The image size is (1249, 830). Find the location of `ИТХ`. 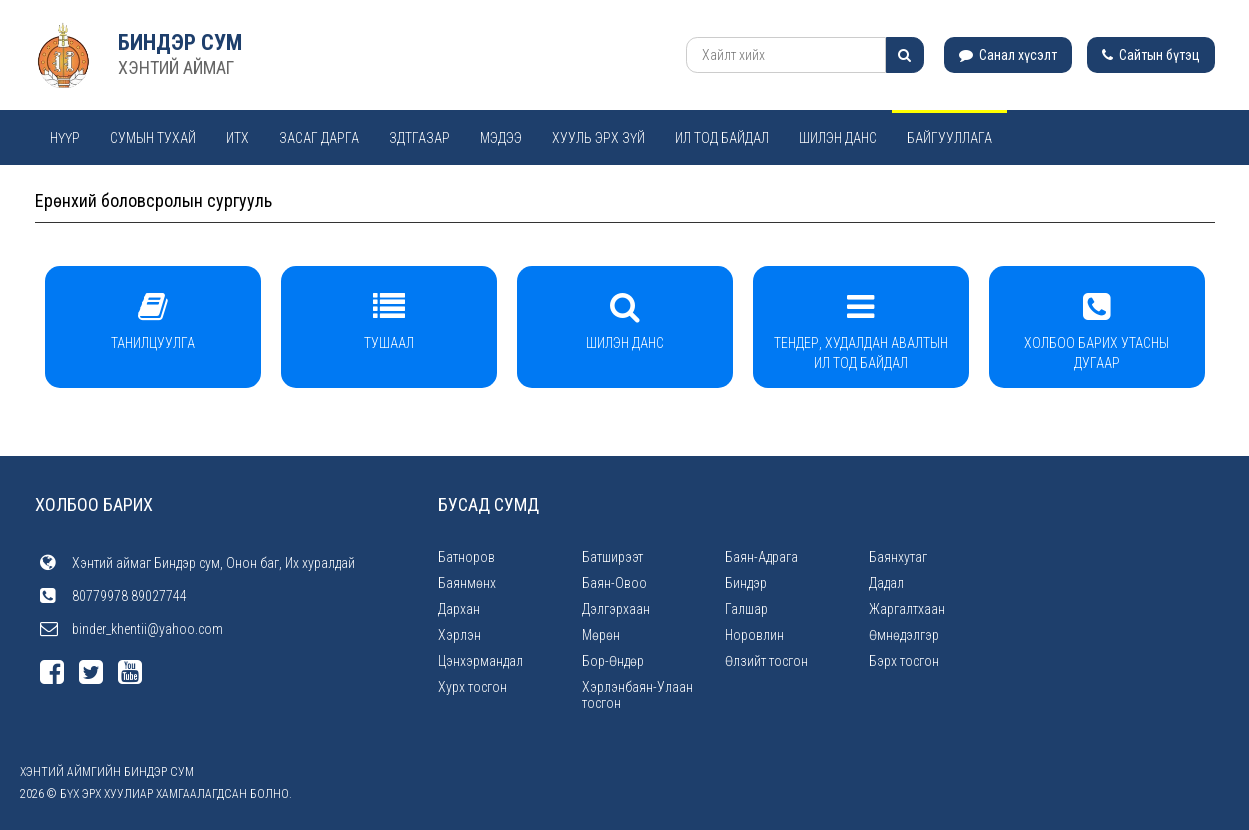

ИТХ is located at coordinates (237, 138).